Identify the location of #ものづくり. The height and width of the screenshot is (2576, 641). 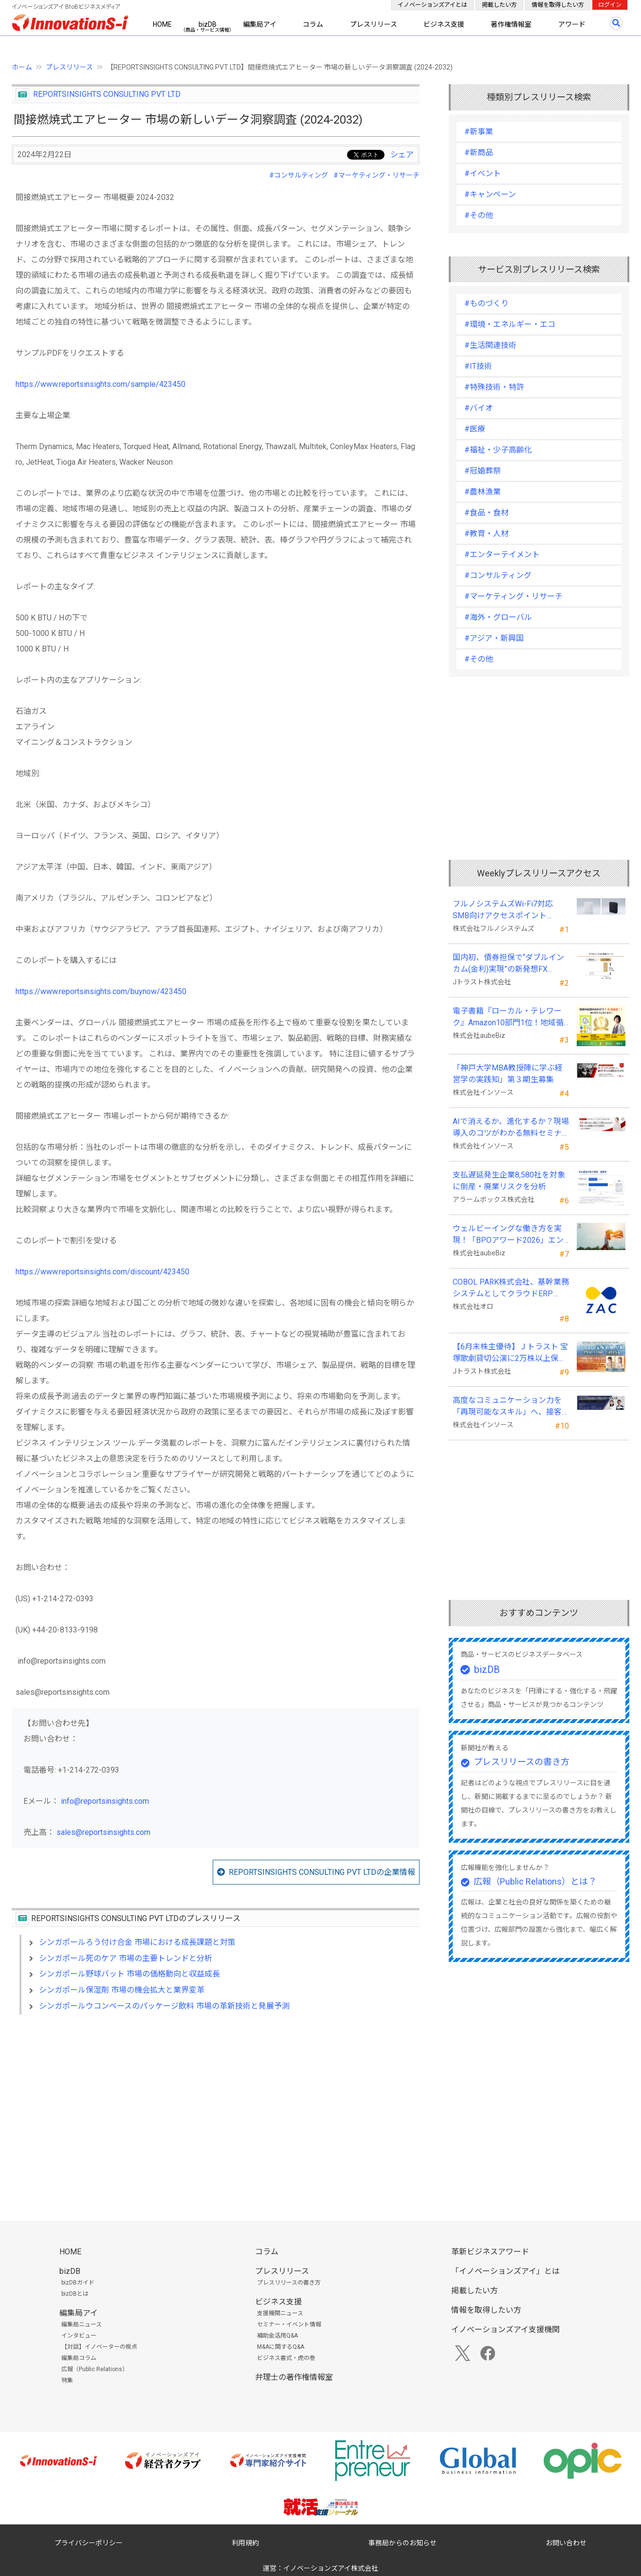
(486, 303).